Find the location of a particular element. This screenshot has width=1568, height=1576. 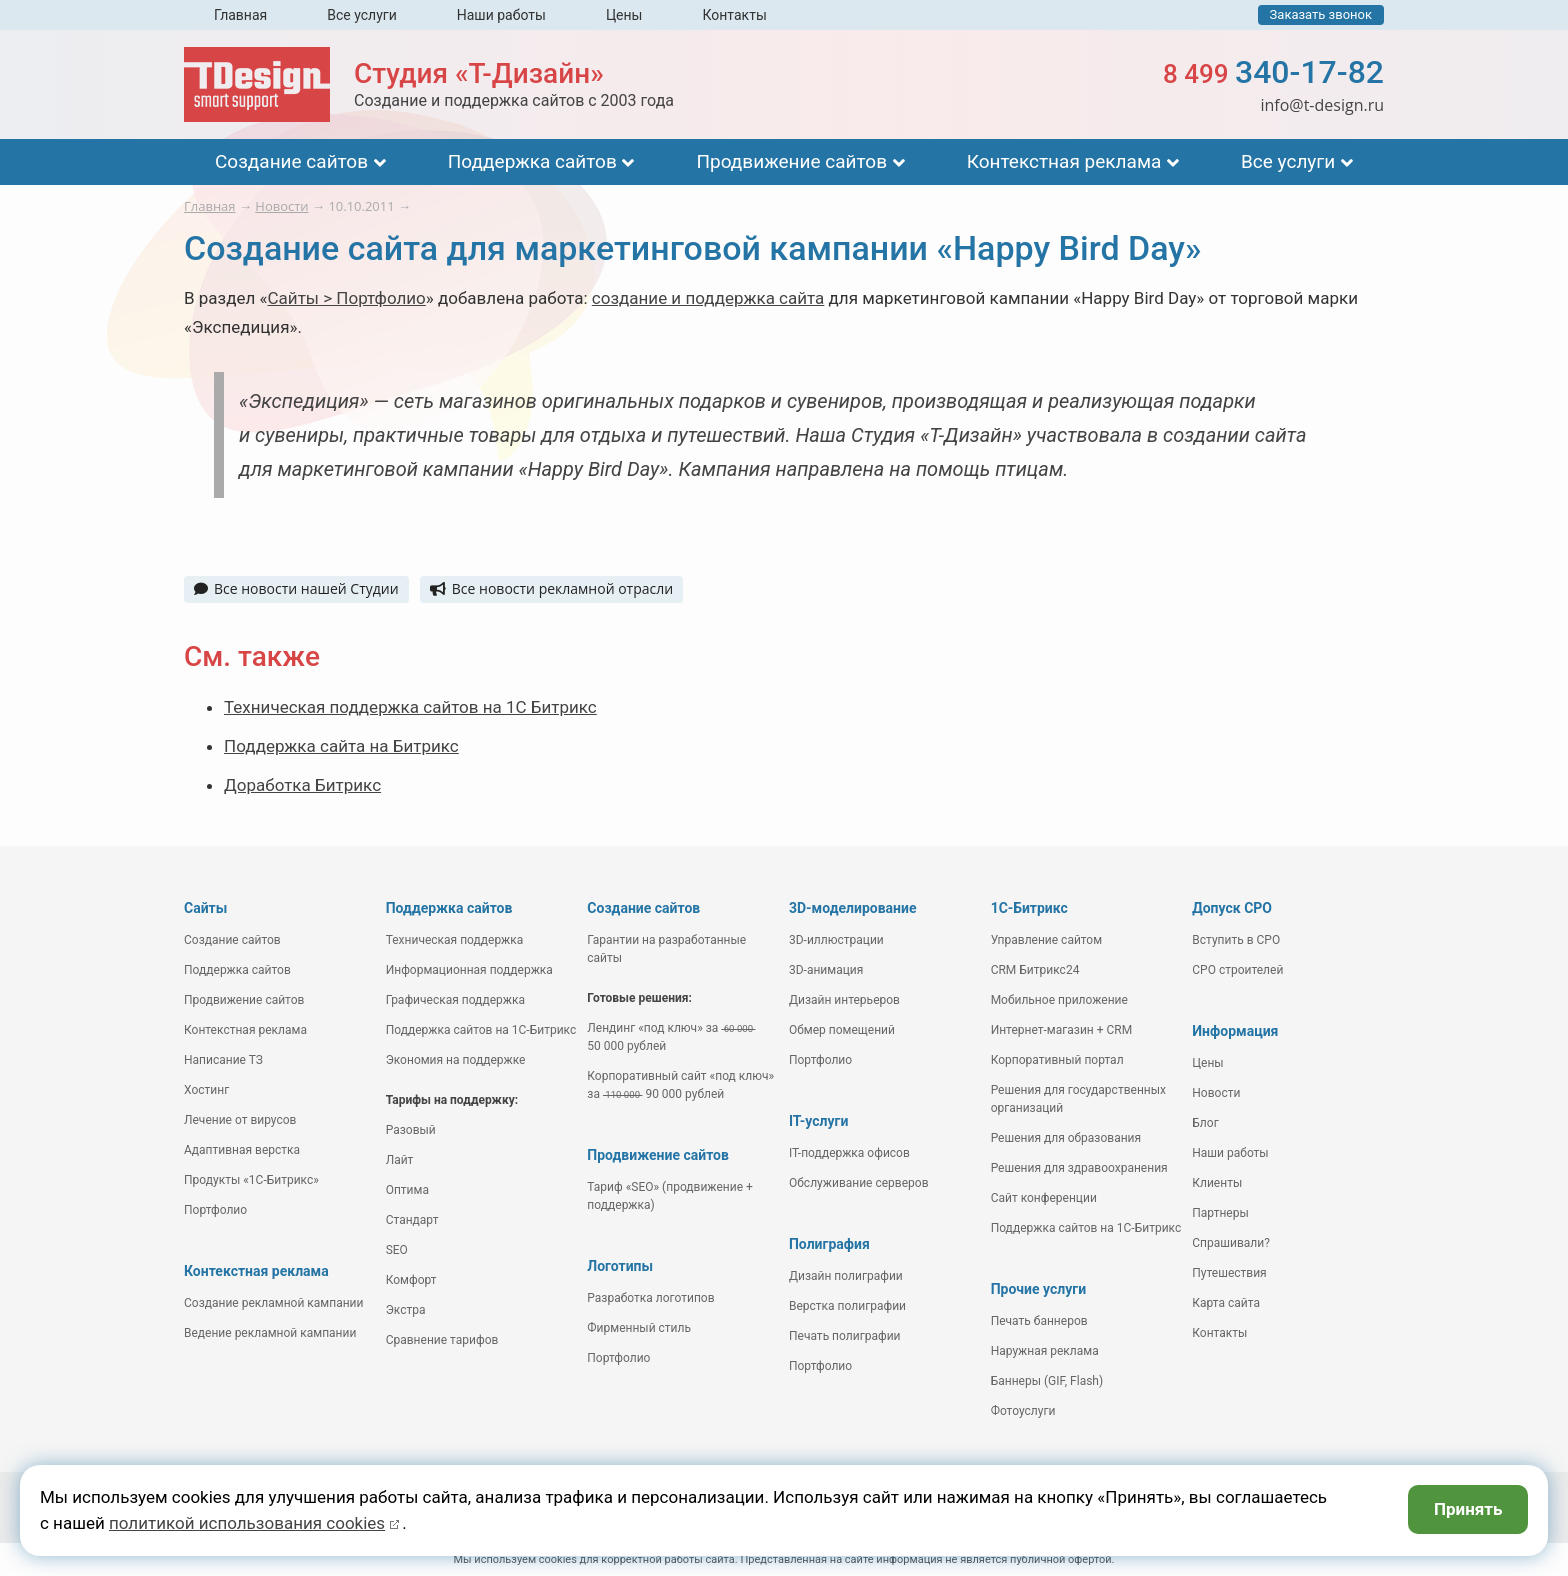

Все услуги is located at coordinates (362, 15).